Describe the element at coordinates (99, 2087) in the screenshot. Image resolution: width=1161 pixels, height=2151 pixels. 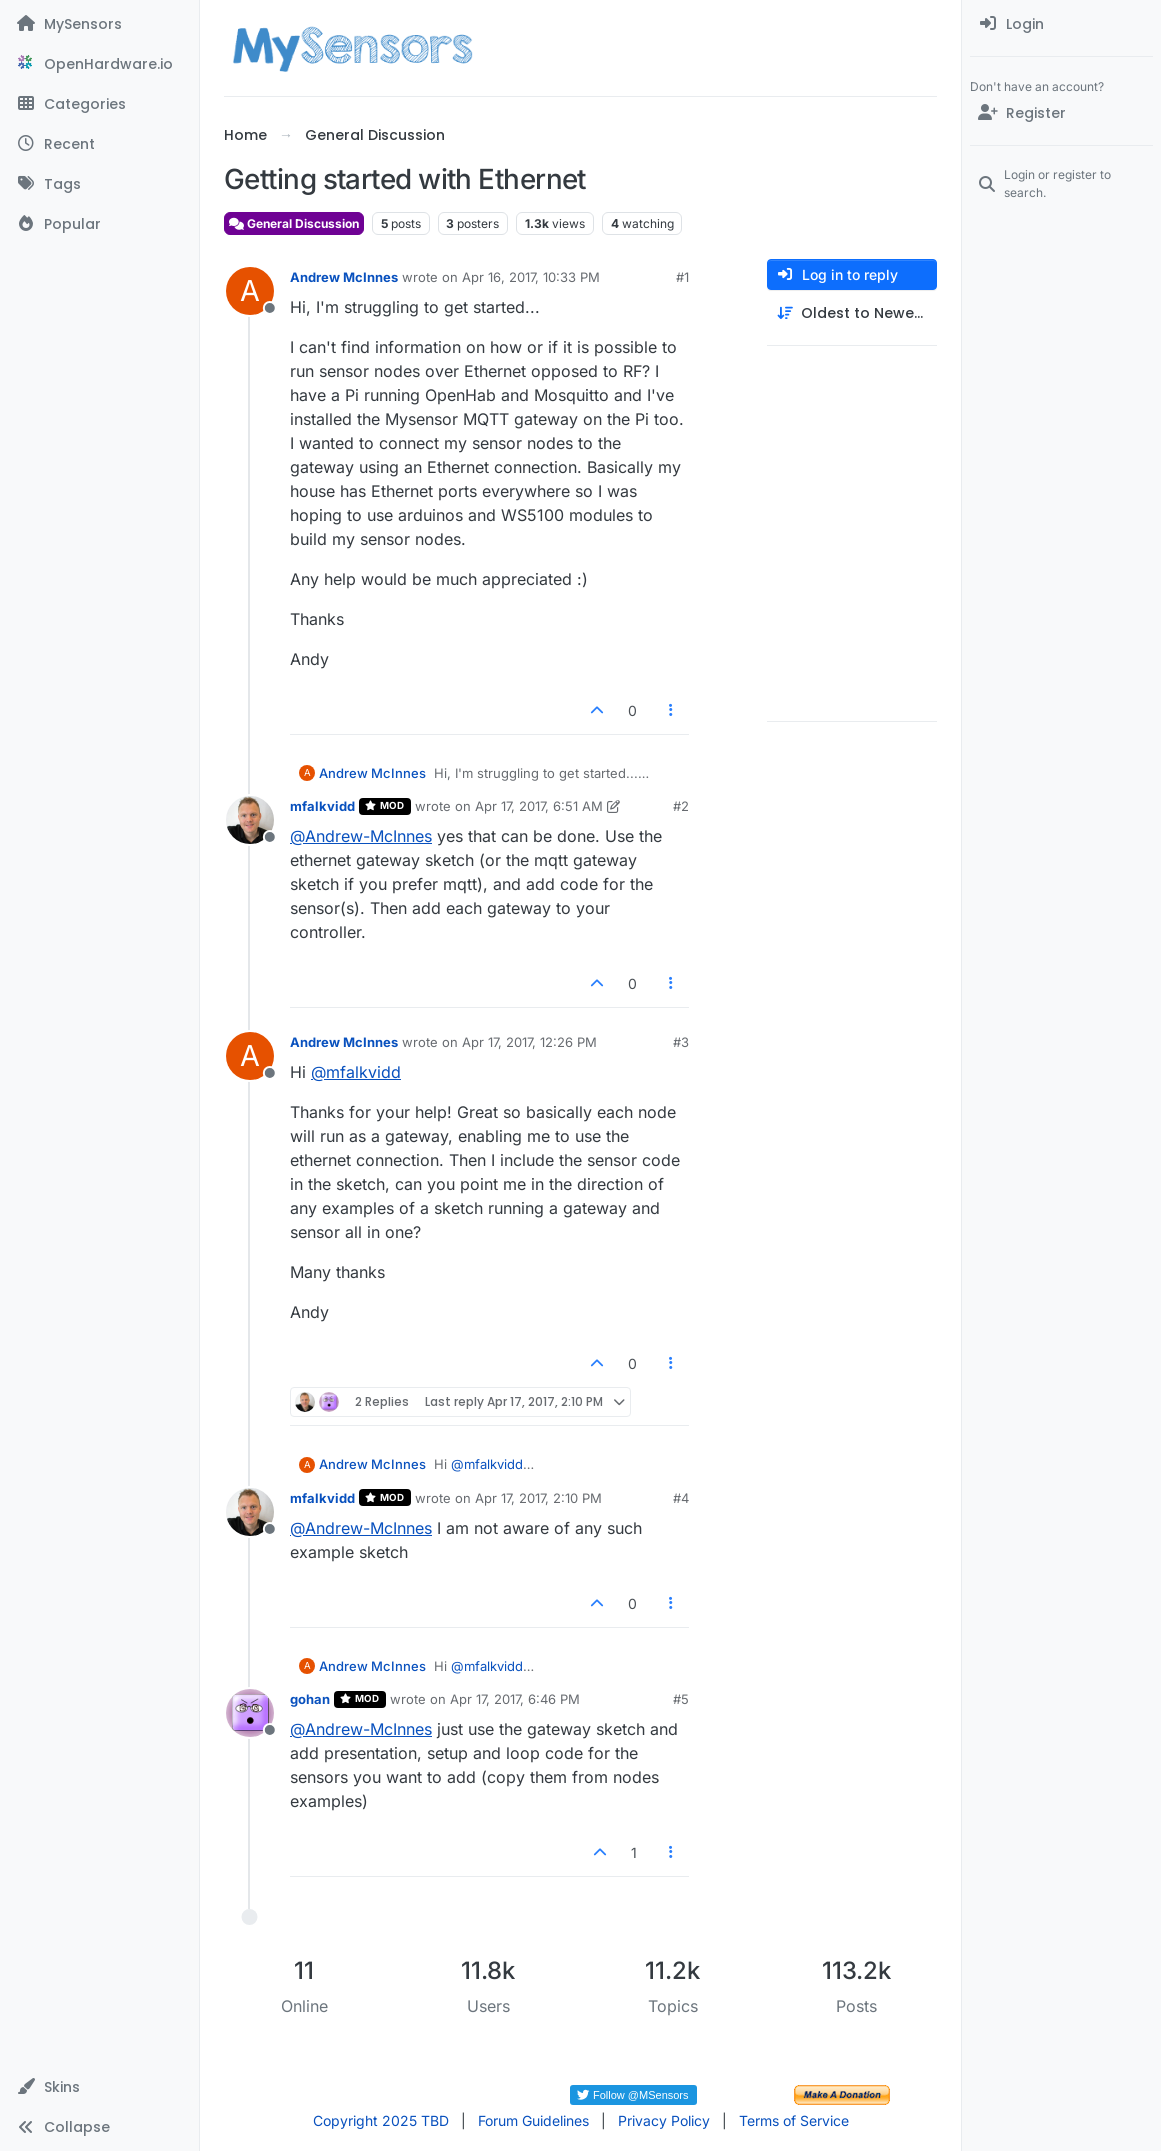
I see `[button]` at that location.